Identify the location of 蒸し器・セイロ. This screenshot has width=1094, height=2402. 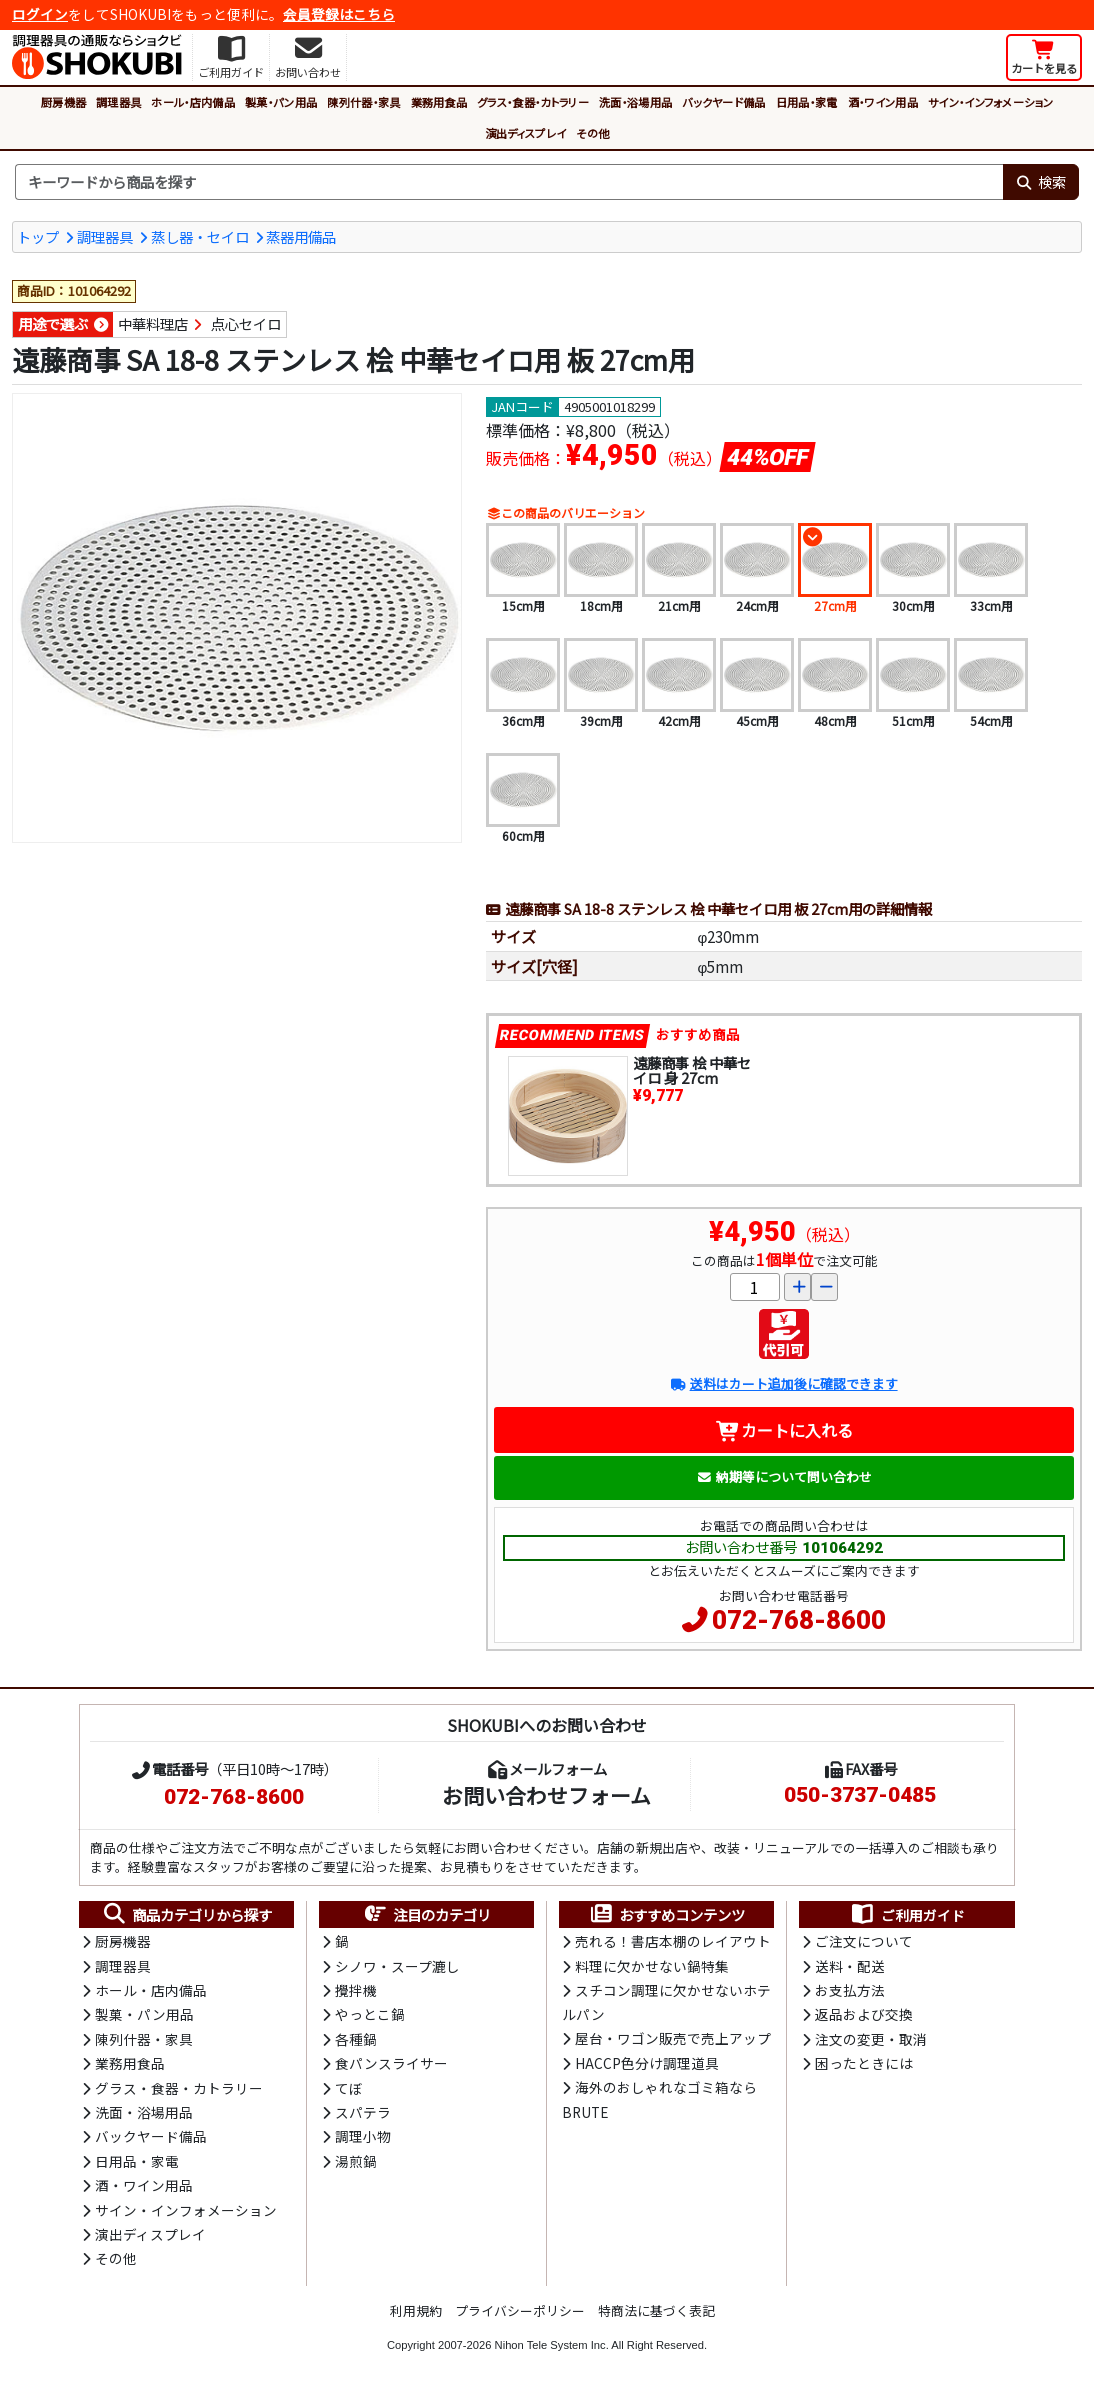
(200, 236).